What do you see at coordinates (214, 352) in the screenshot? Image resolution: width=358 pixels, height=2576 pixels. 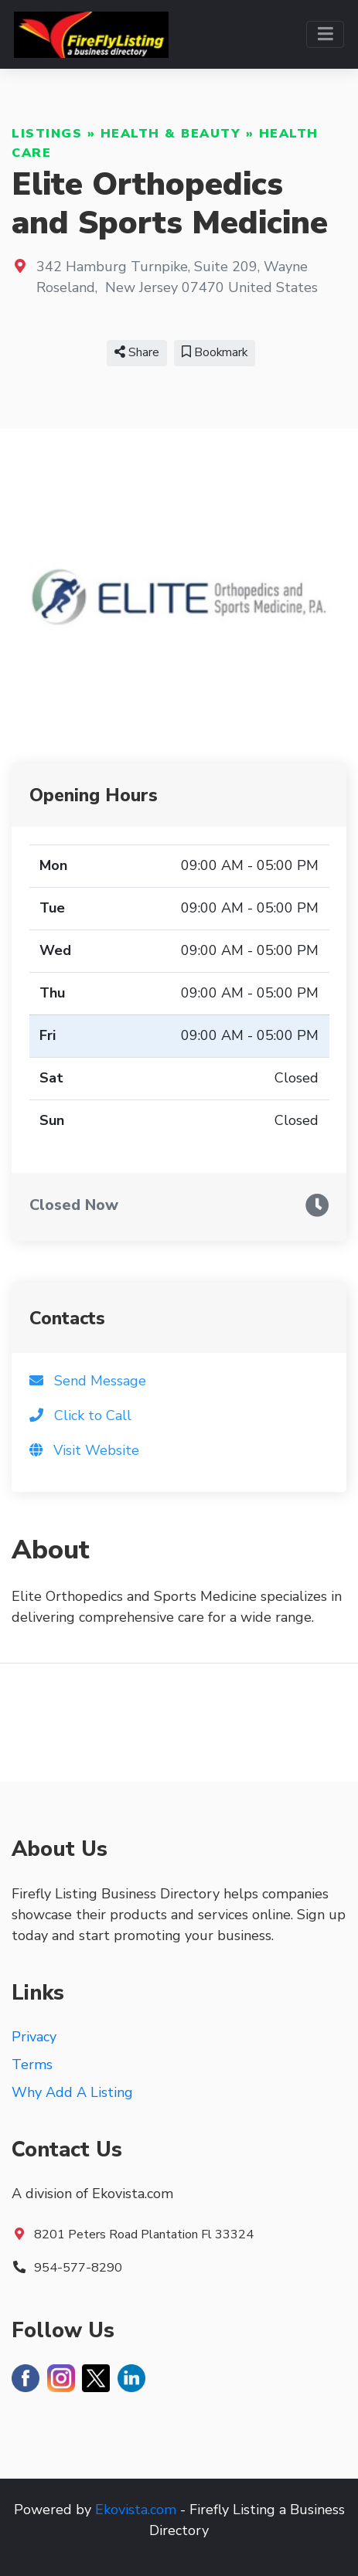 I see `Bookmark` at bounding box center [214, 352].